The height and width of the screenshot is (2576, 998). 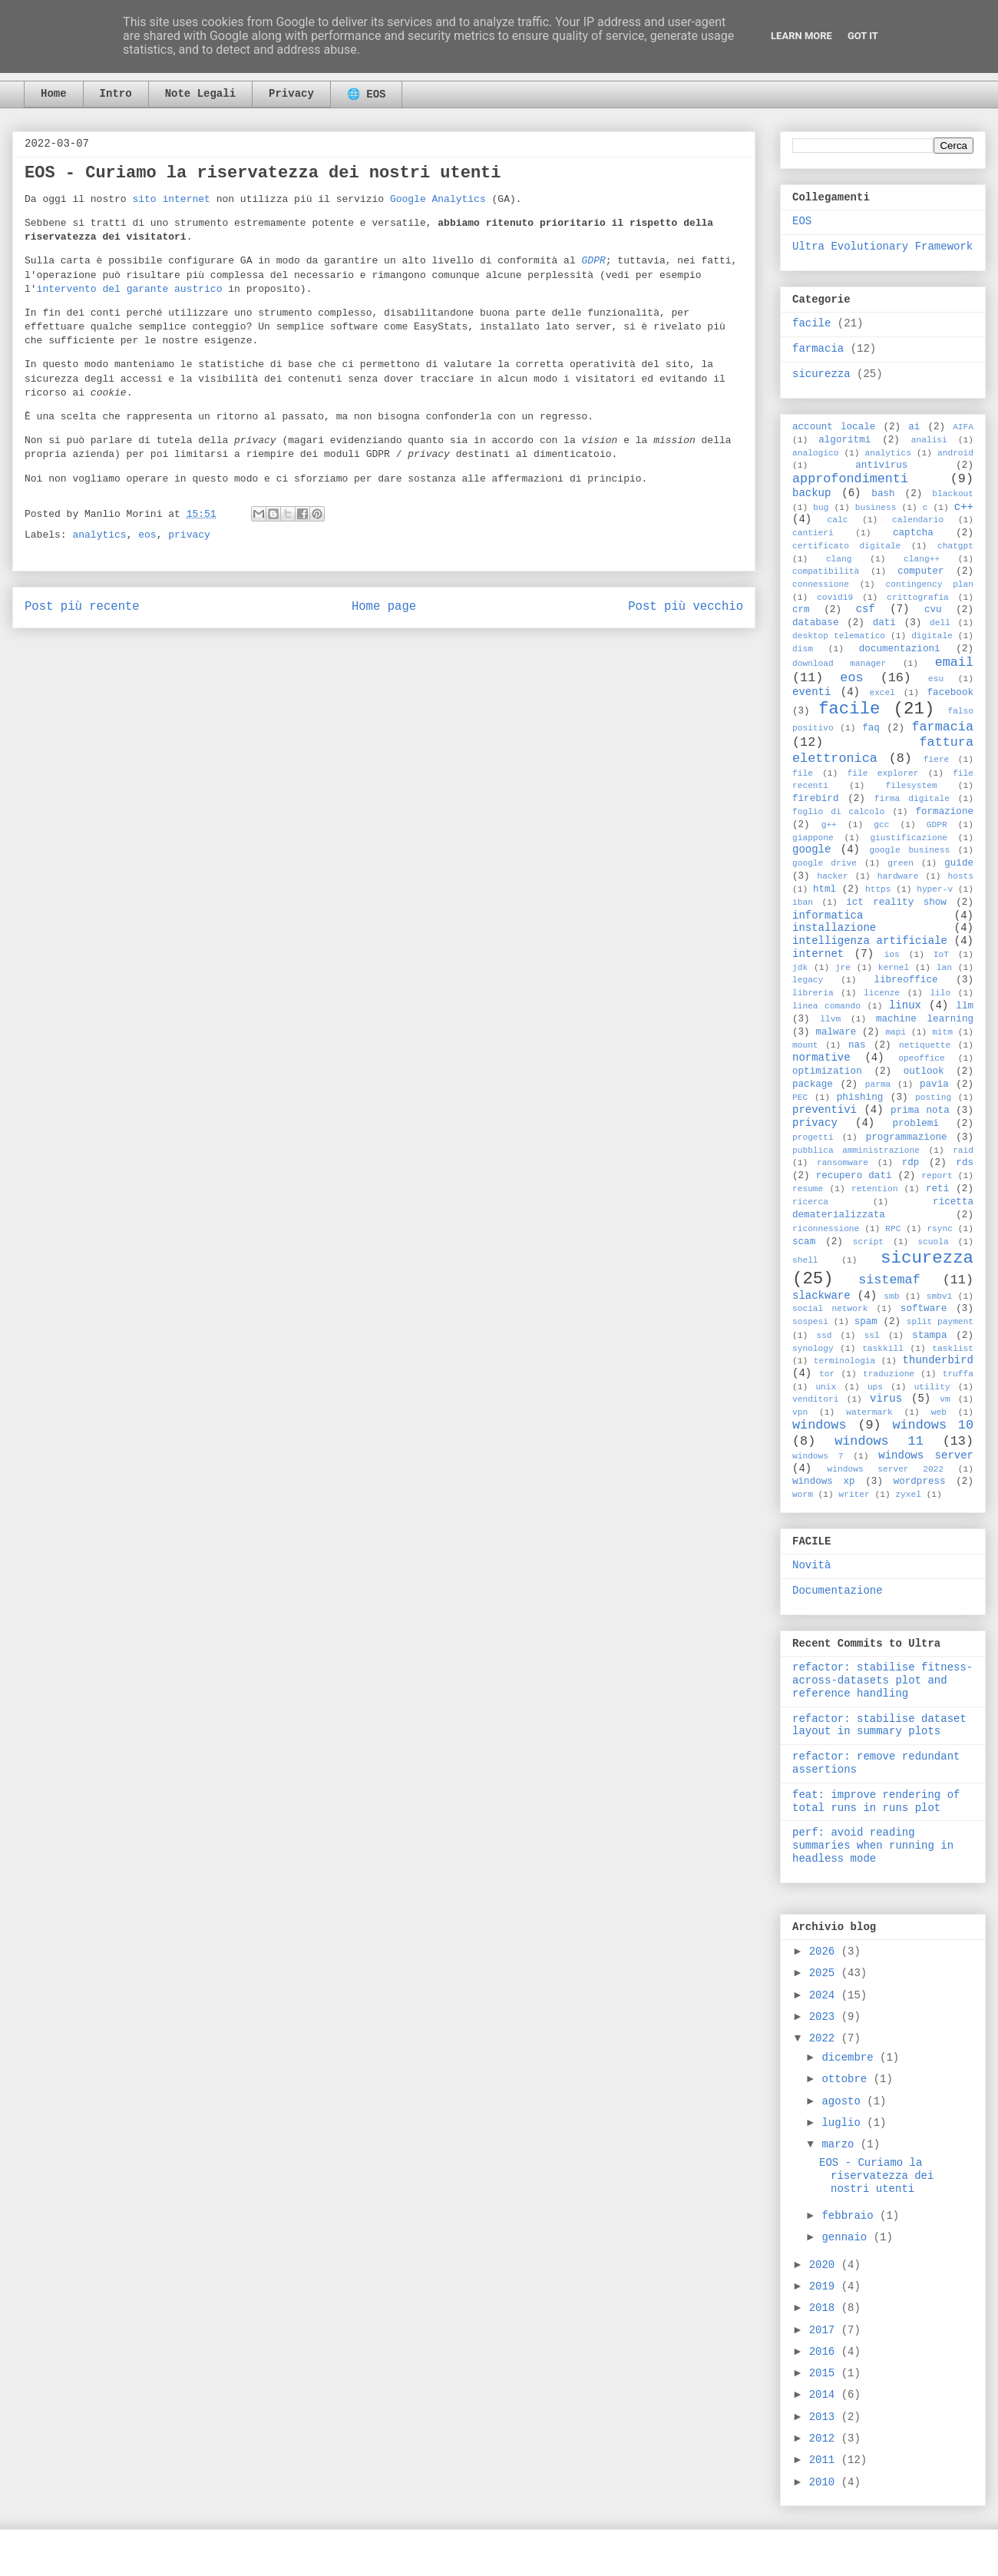 What do you see at coordinates (869, 1412) in the screenshot?
I see `watermark` at bounding box center [869, 1412].